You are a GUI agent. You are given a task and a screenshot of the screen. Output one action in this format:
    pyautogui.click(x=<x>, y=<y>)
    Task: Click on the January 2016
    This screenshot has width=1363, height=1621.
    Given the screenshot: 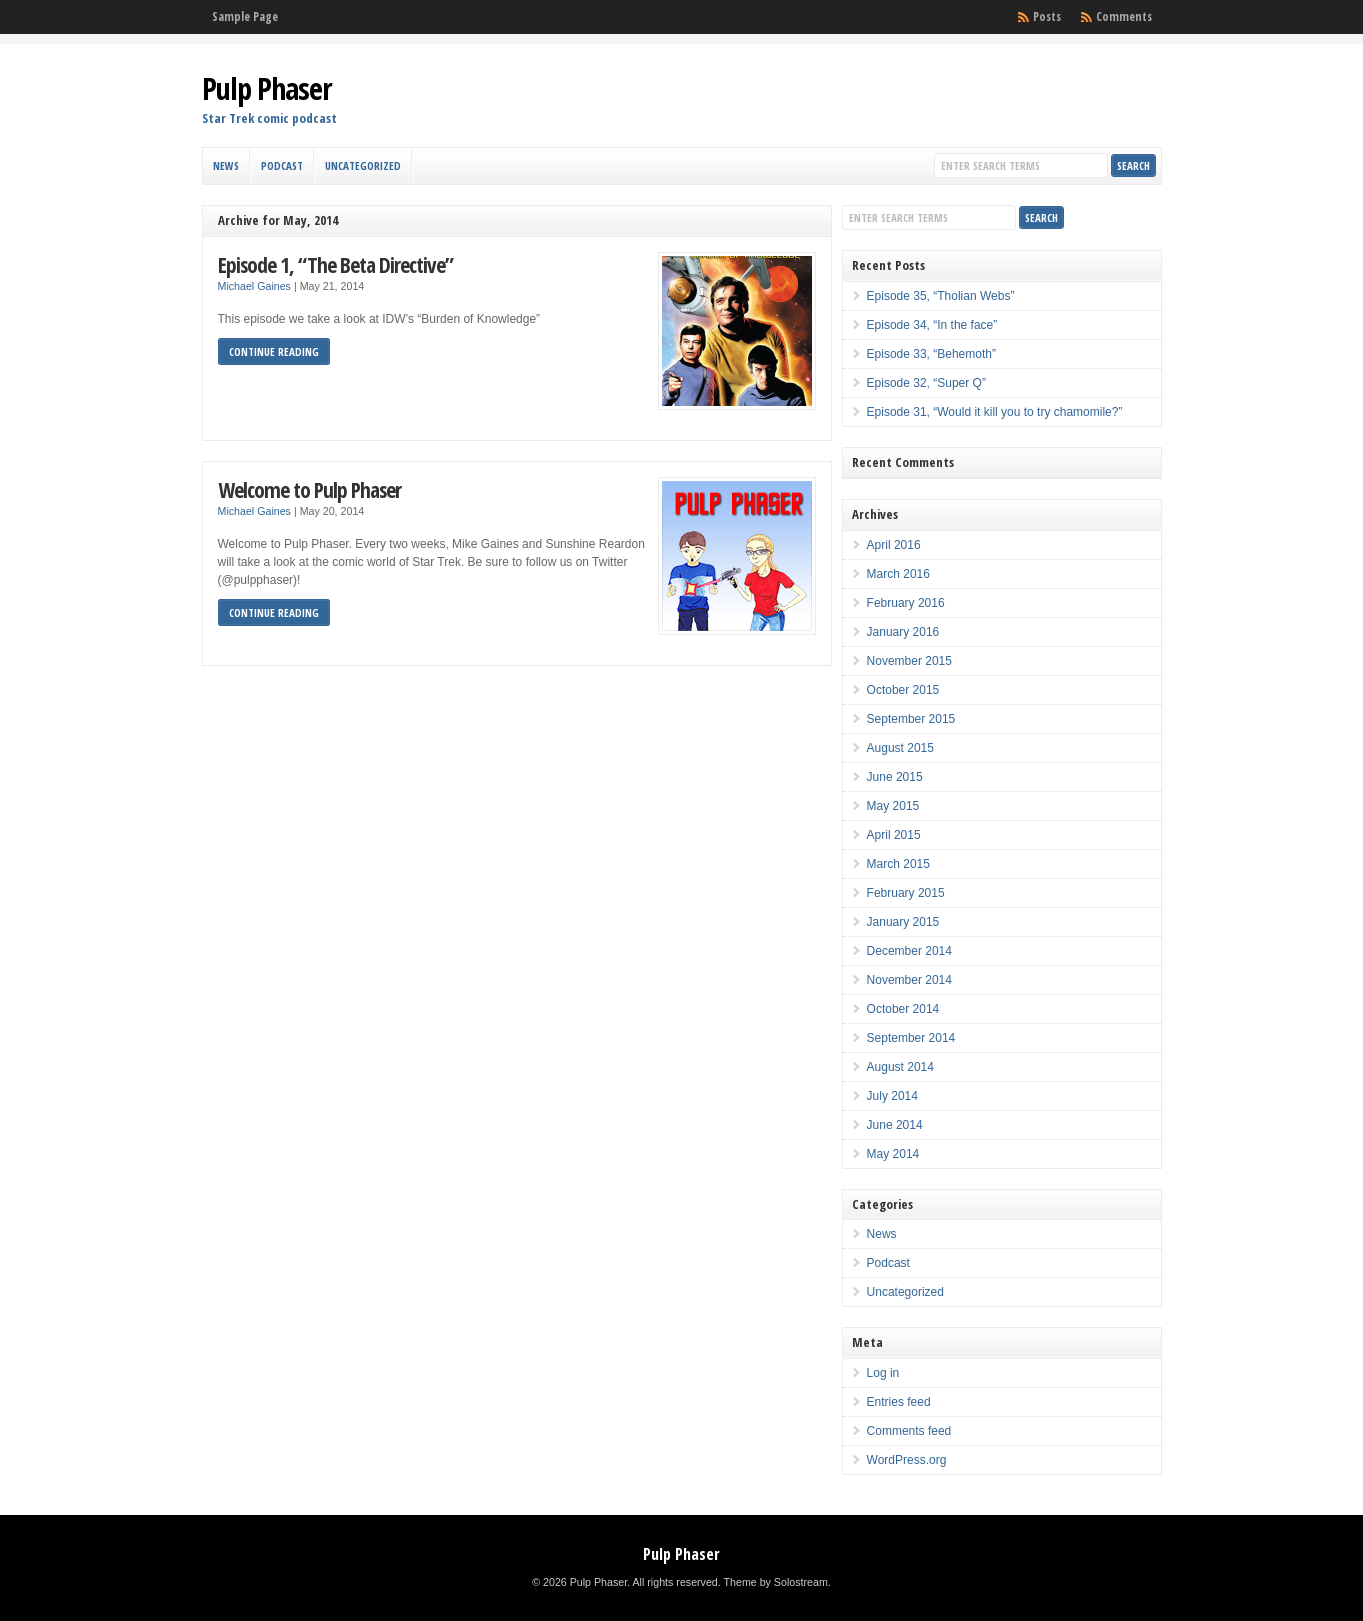 What is the action you would take?
    pyautogui.click(x=903, y=632)
    